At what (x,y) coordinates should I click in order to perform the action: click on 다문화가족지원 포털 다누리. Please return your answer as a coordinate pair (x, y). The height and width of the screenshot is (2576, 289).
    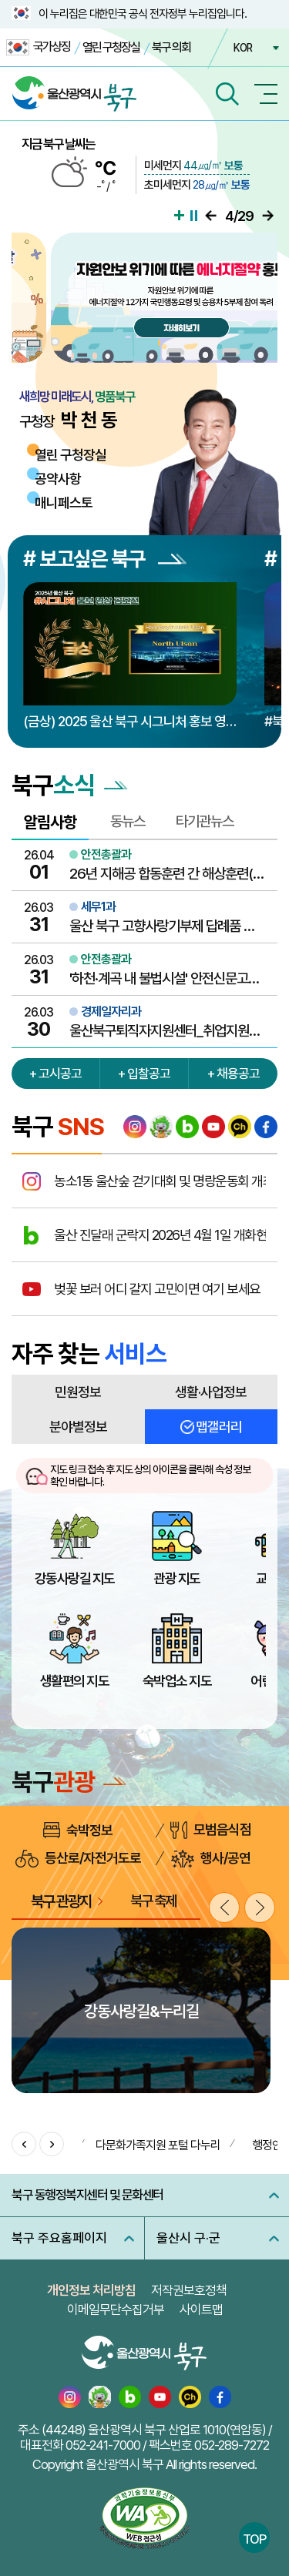
    Looking at the image, I should click on (158, 2145).